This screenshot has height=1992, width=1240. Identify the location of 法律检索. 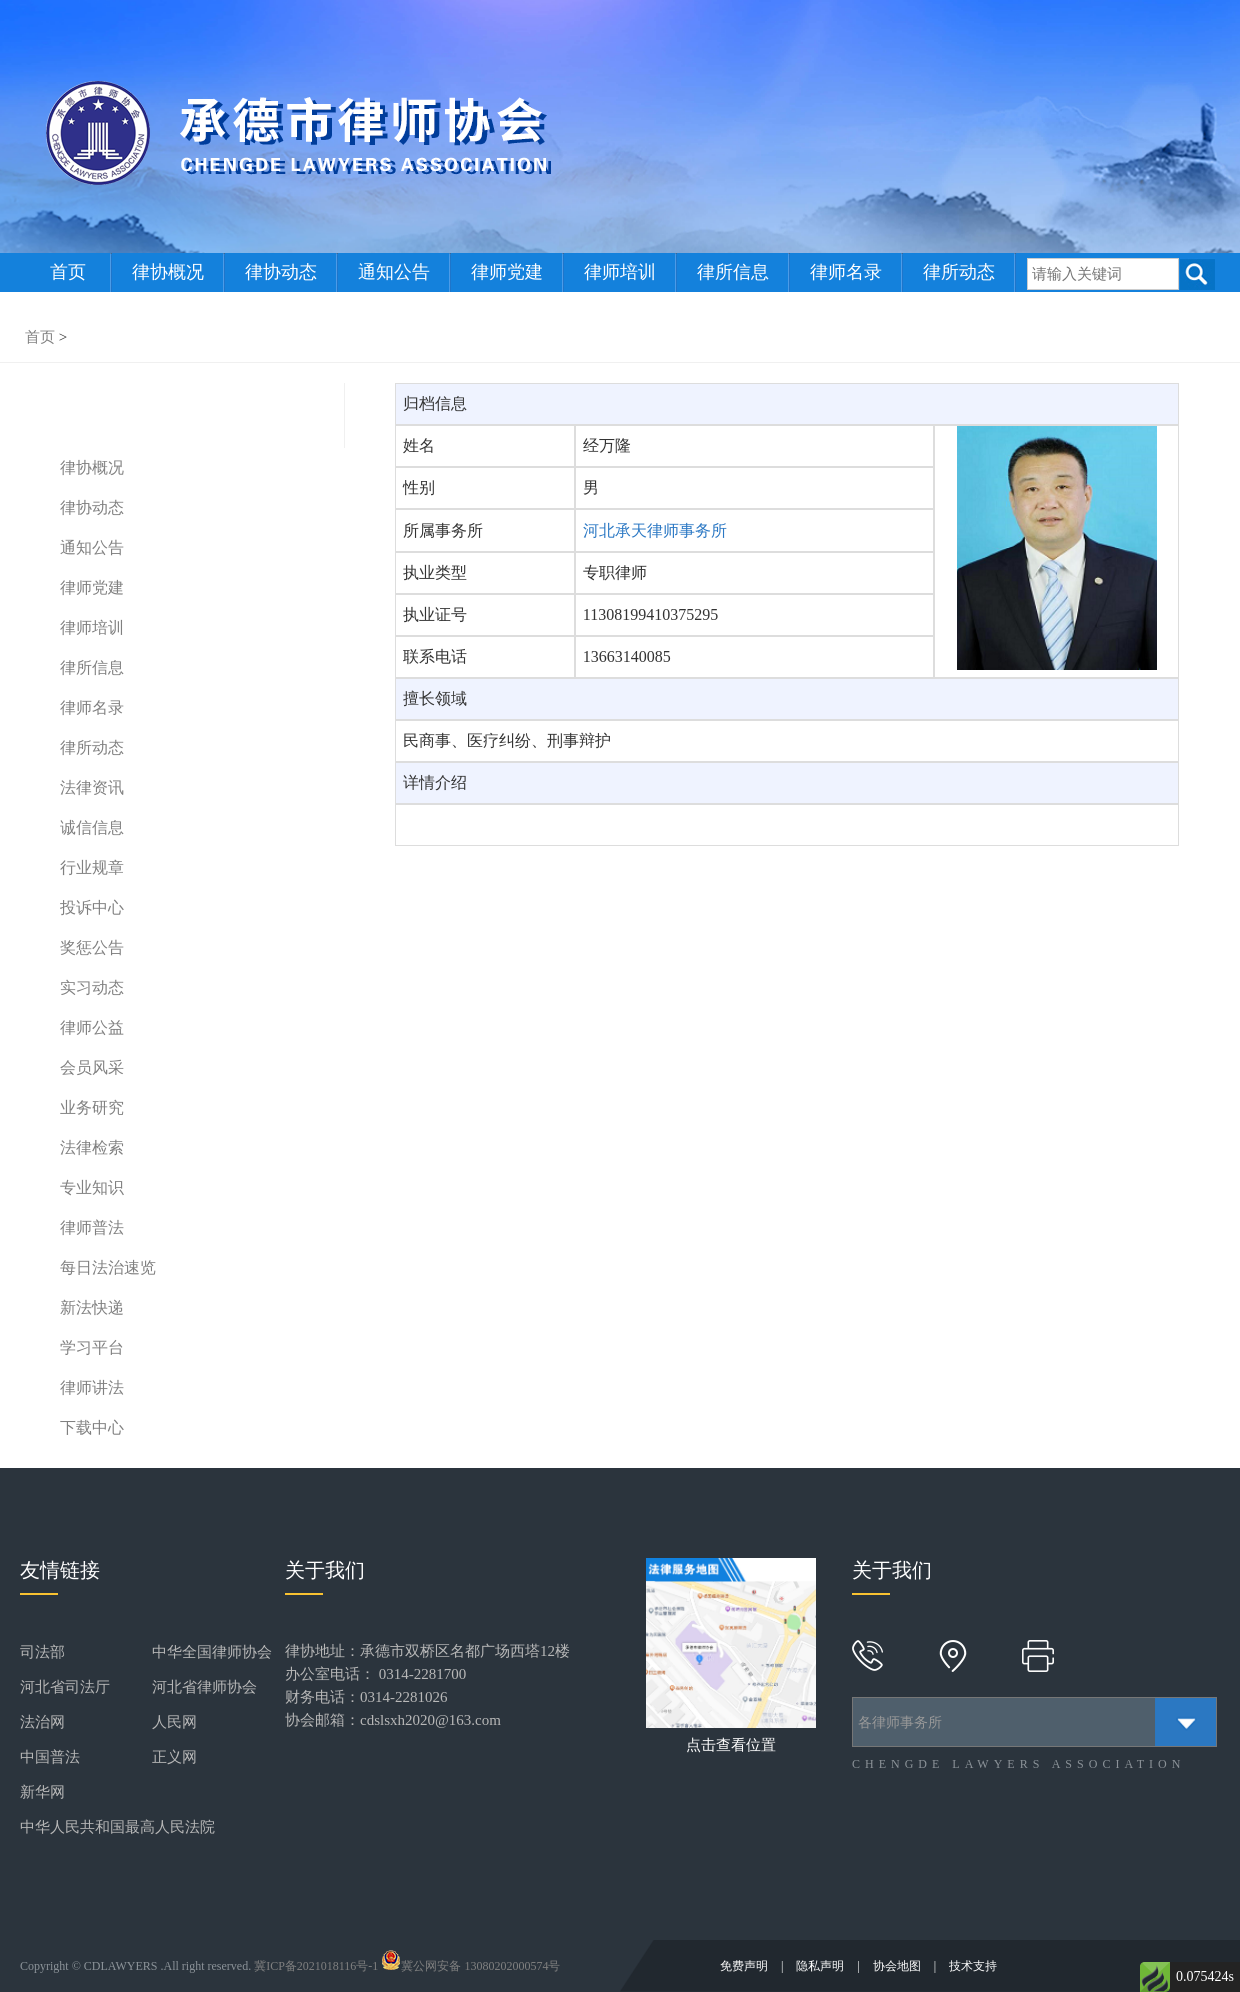
(92, 1147).